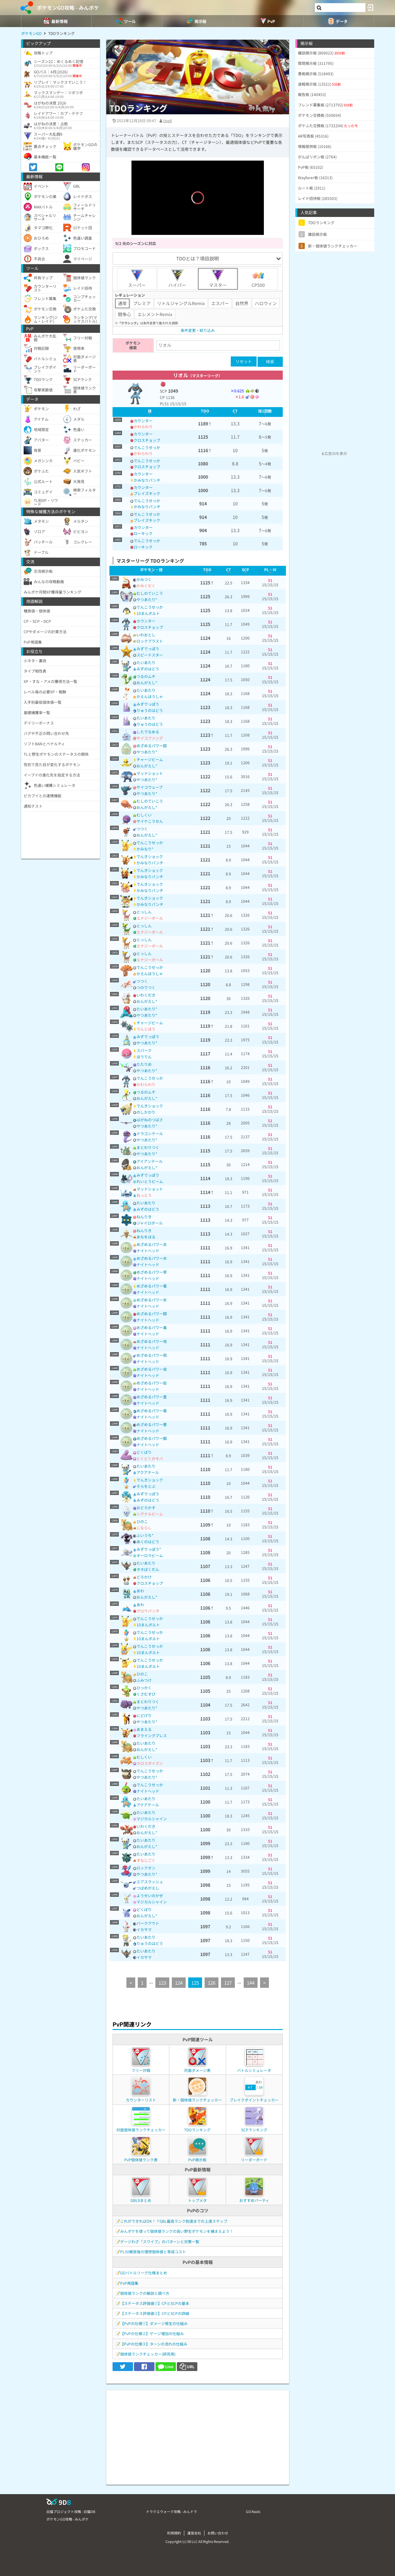 The height and width of the screenshot is (2576, 395). What do you see at coordinates (152, 745) in the screenshot?
I see `めざめるパワー超` at bounding box center [152, 745].